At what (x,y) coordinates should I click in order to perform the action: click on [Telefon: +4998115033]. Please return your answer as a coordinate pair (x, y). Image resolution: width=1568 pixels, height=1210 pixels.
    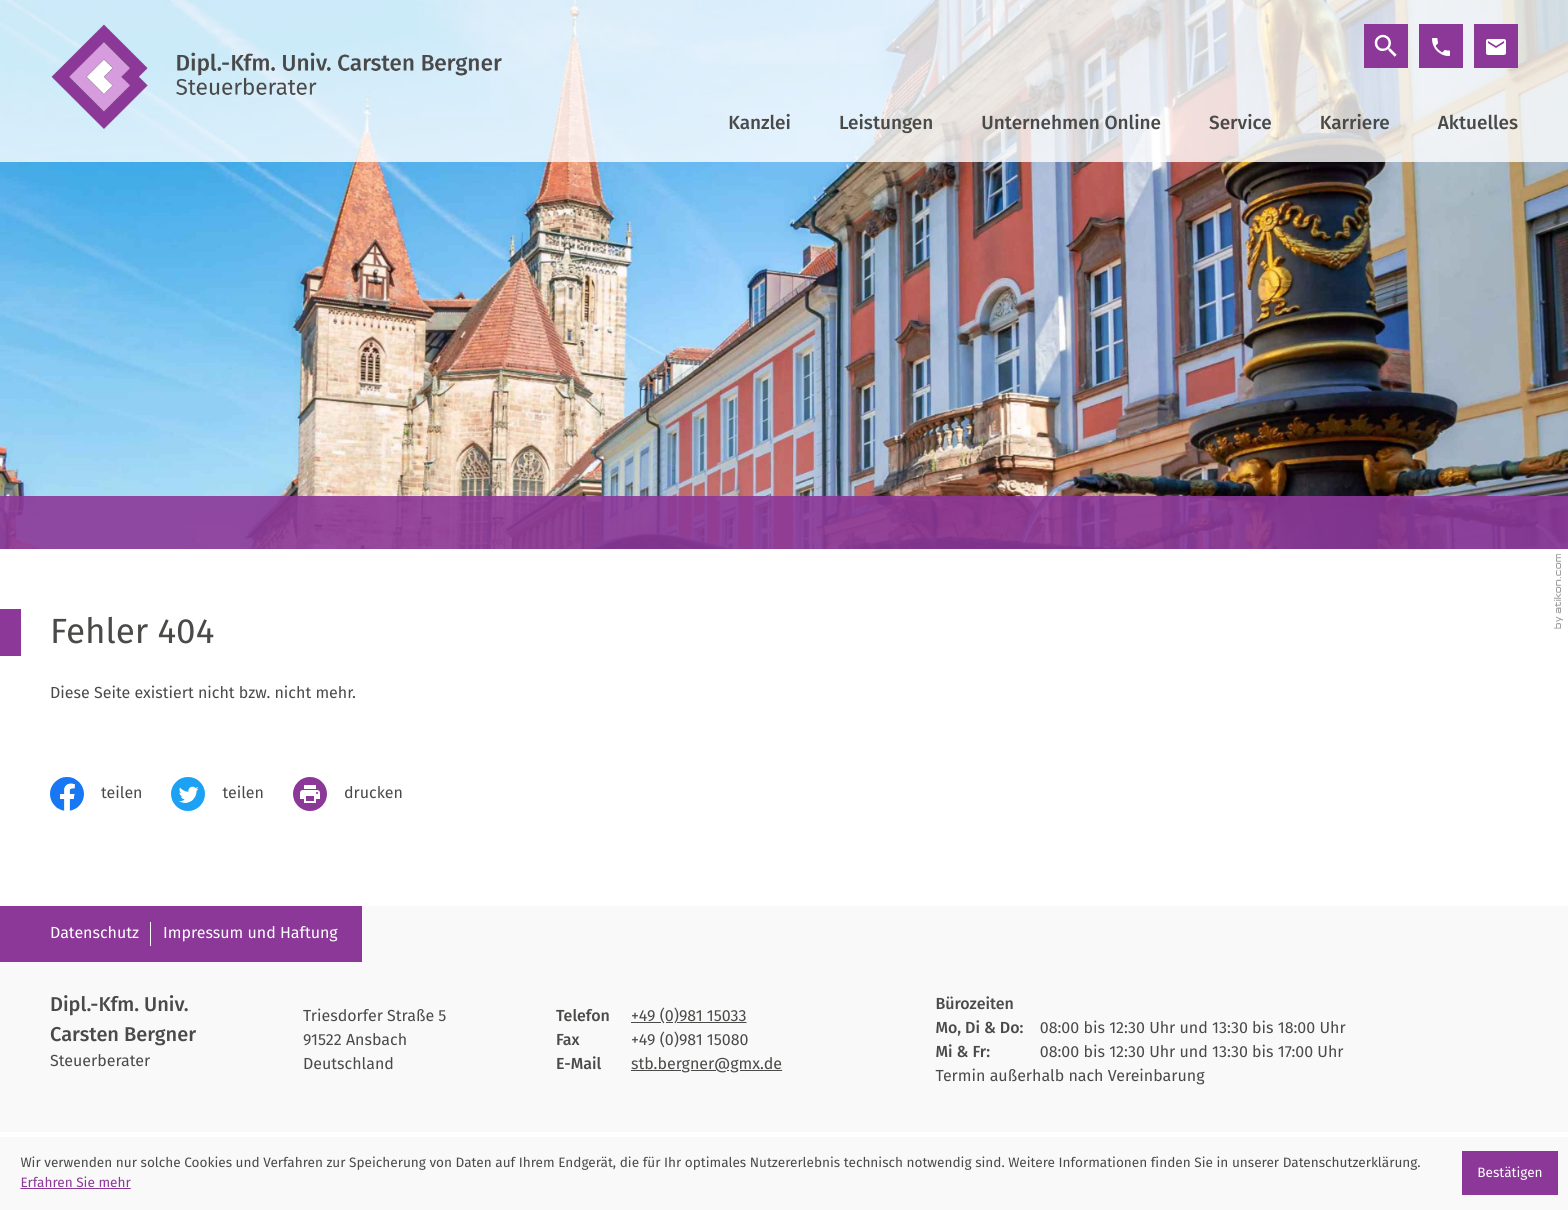
    Looking at the image, I should click on (689, 1017).